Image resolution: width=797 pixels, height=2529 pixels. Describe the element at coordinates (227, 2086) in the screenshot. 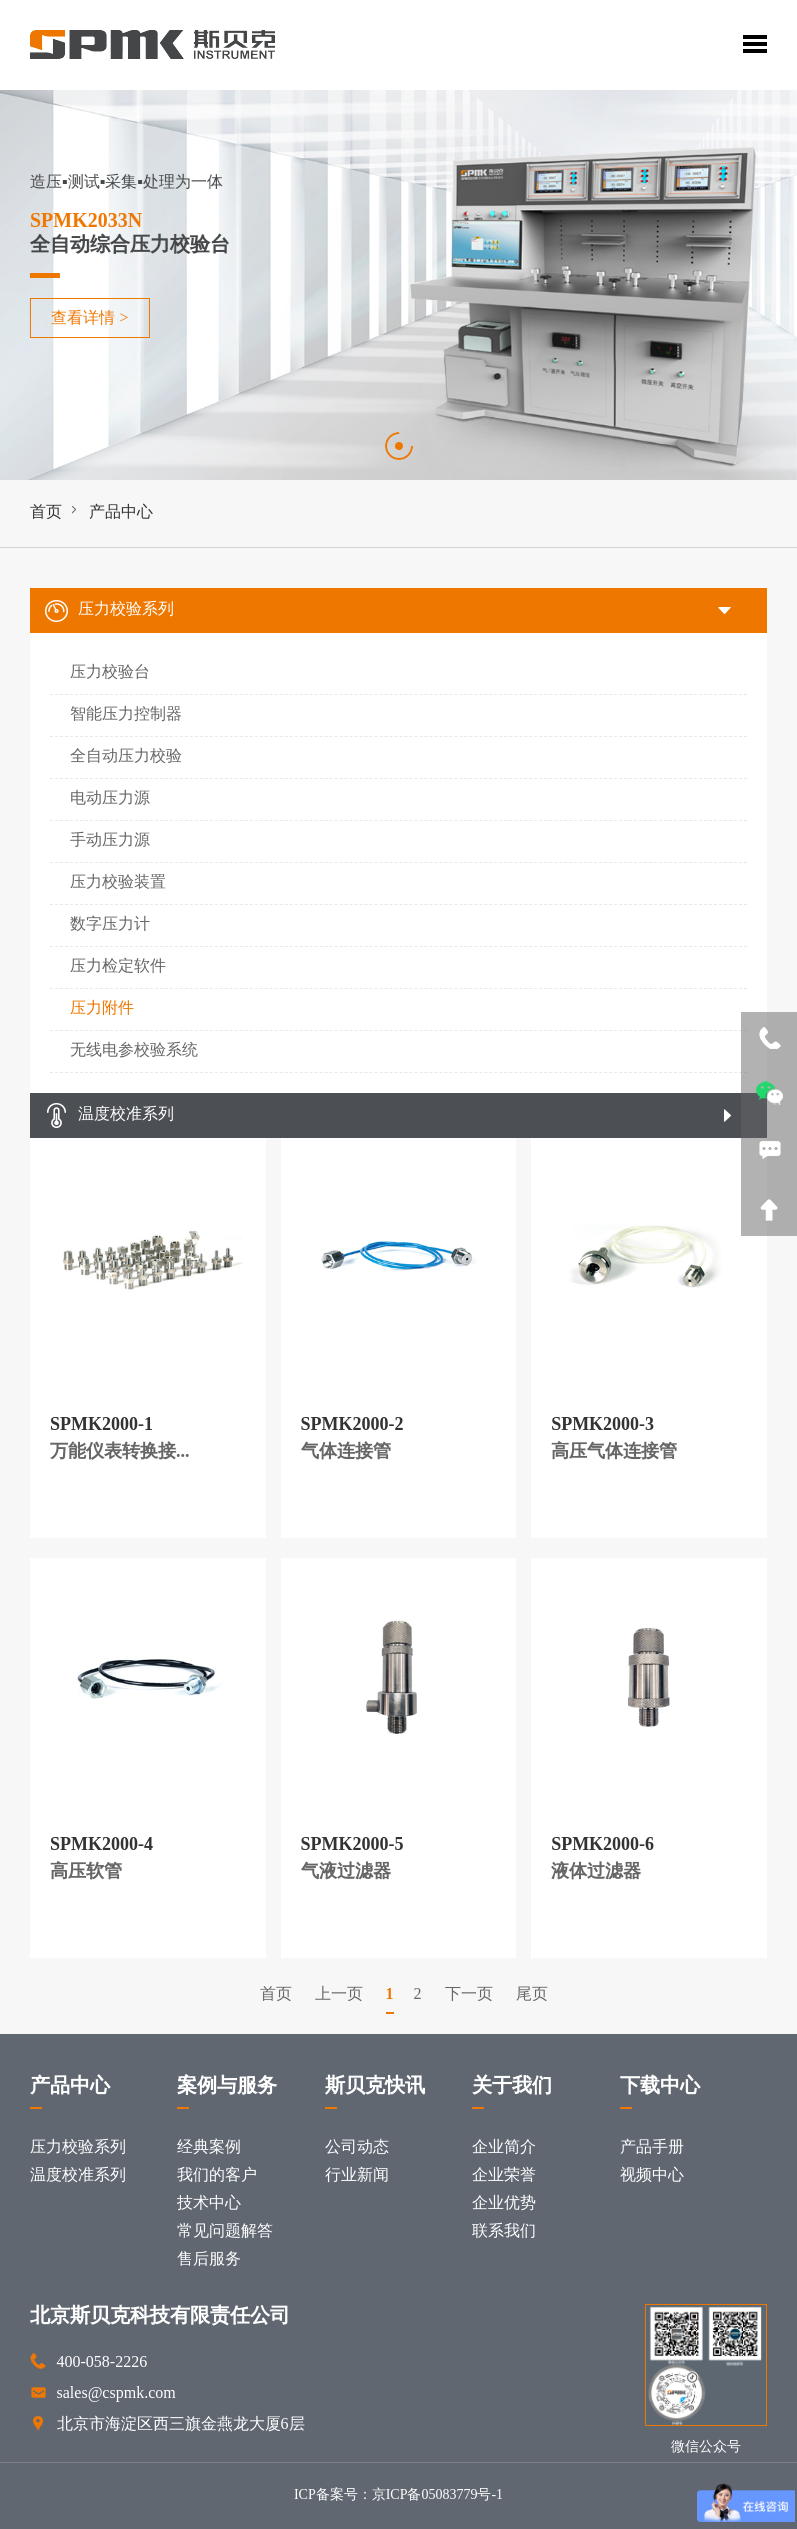

I see `案例与服务` at that location.